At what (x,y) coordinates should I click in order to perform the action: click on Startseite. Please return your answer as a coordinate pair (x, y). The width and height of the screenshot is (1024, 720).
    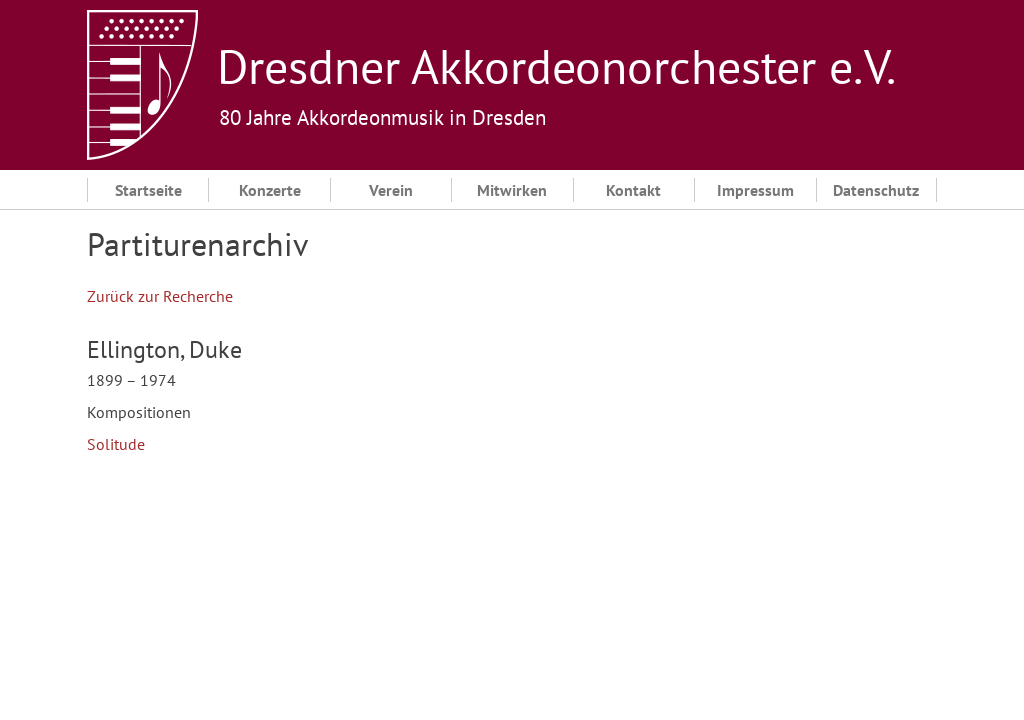
    Looking at the image, I should click on (148, 190).